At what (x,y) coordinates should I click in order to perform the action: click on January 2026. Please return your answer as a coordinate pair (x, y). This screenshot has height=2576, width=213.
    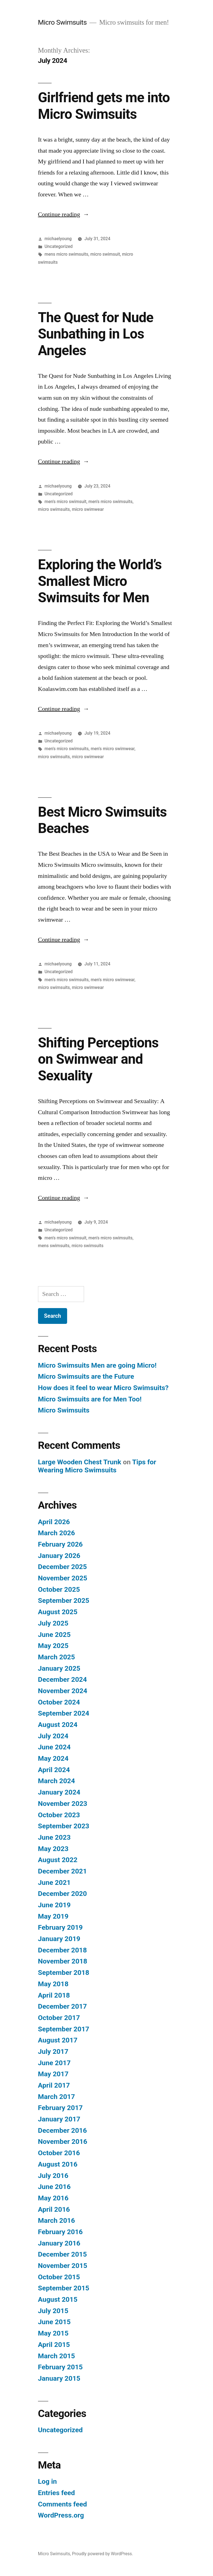
    Looking at the image, I should click on (59, 1556).